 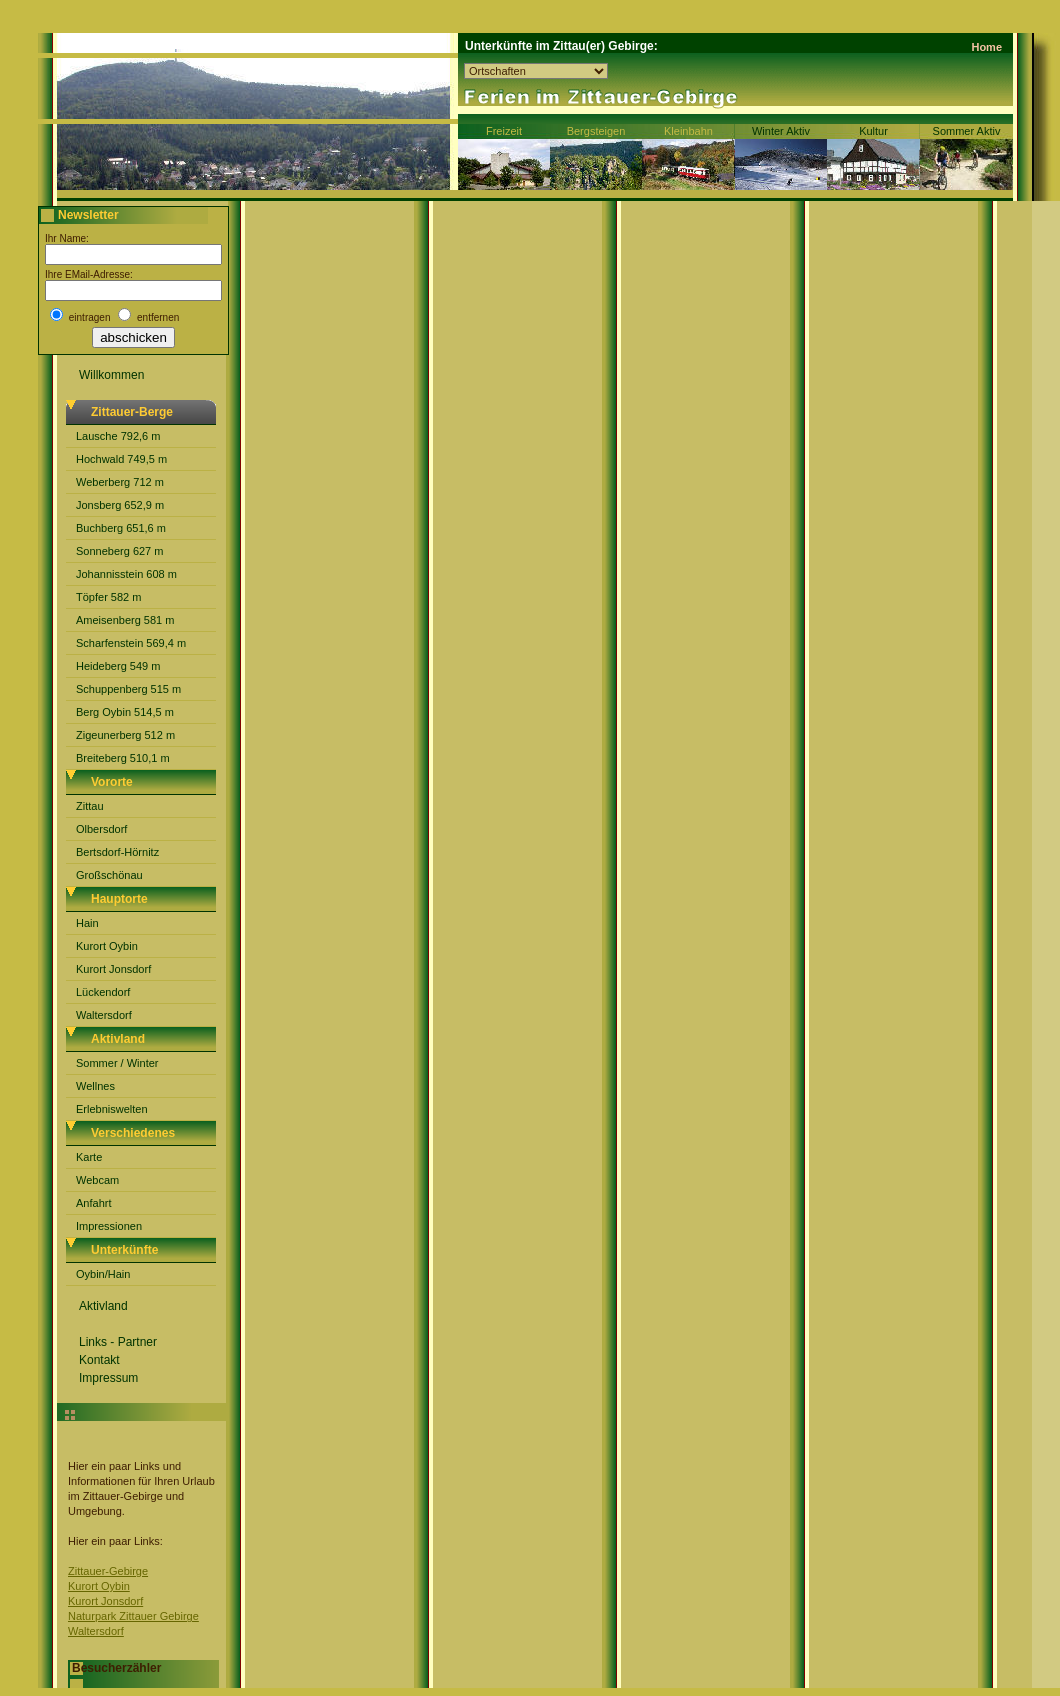 What do you see at coordinates (121, 459) in the screenshot?
I see `Hochwald 749,5 m` at bounding box center [121, 459].